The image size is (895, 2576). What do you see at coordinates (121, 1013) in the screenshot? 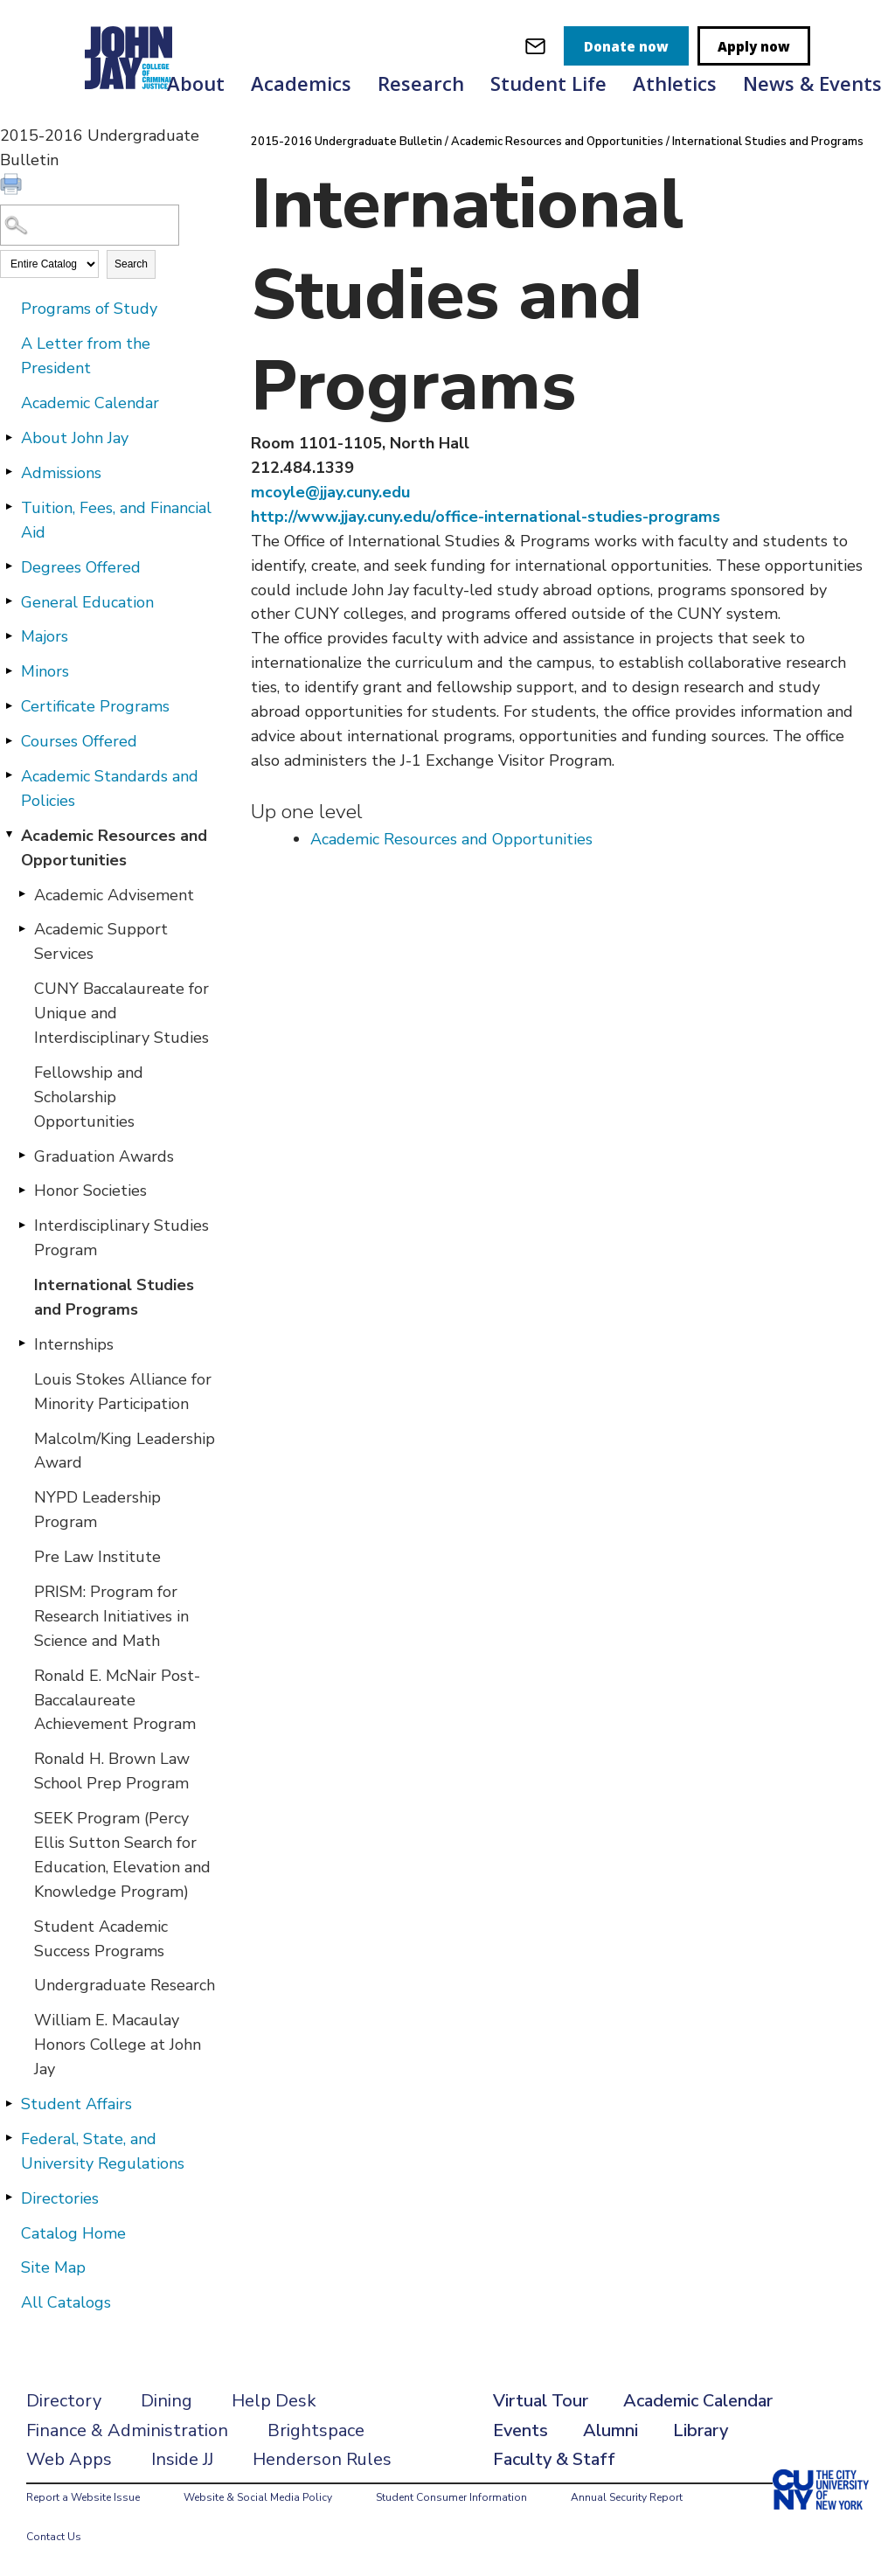
I see `CUNY Baccalaureate for Unique and Interdisciplinary Studies` at bounding box center [121, 1013].